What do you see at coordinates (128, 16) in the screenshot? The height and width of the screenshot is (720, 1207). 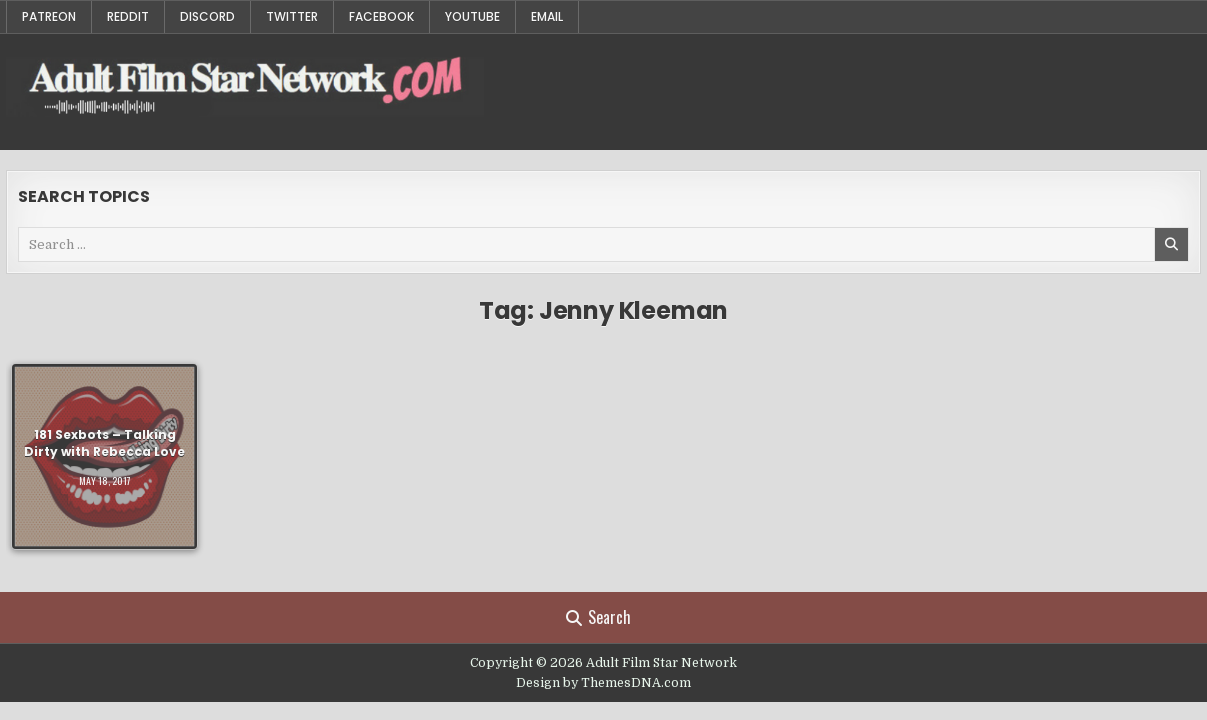 I see `Reddit` at bounding box center [128, 16].